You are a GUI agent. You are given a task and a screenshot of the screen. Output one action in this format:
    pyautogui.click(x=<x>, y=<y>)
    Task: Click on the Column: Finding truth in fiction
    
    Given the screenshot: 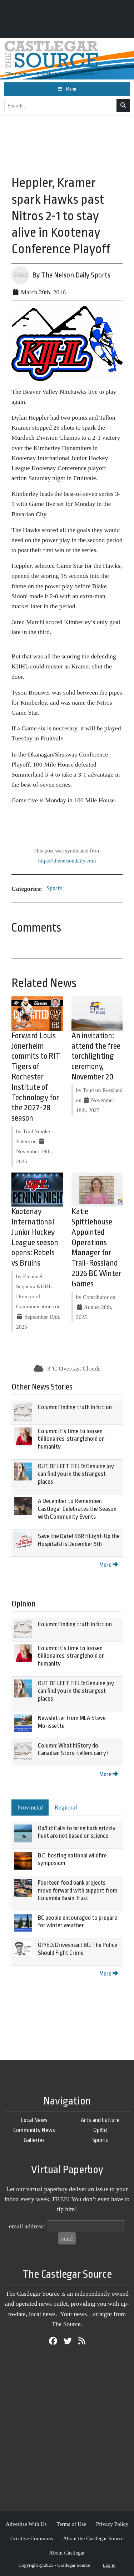 What is the action you would take?
    pyautogui.click(x=75, y=1407)
    